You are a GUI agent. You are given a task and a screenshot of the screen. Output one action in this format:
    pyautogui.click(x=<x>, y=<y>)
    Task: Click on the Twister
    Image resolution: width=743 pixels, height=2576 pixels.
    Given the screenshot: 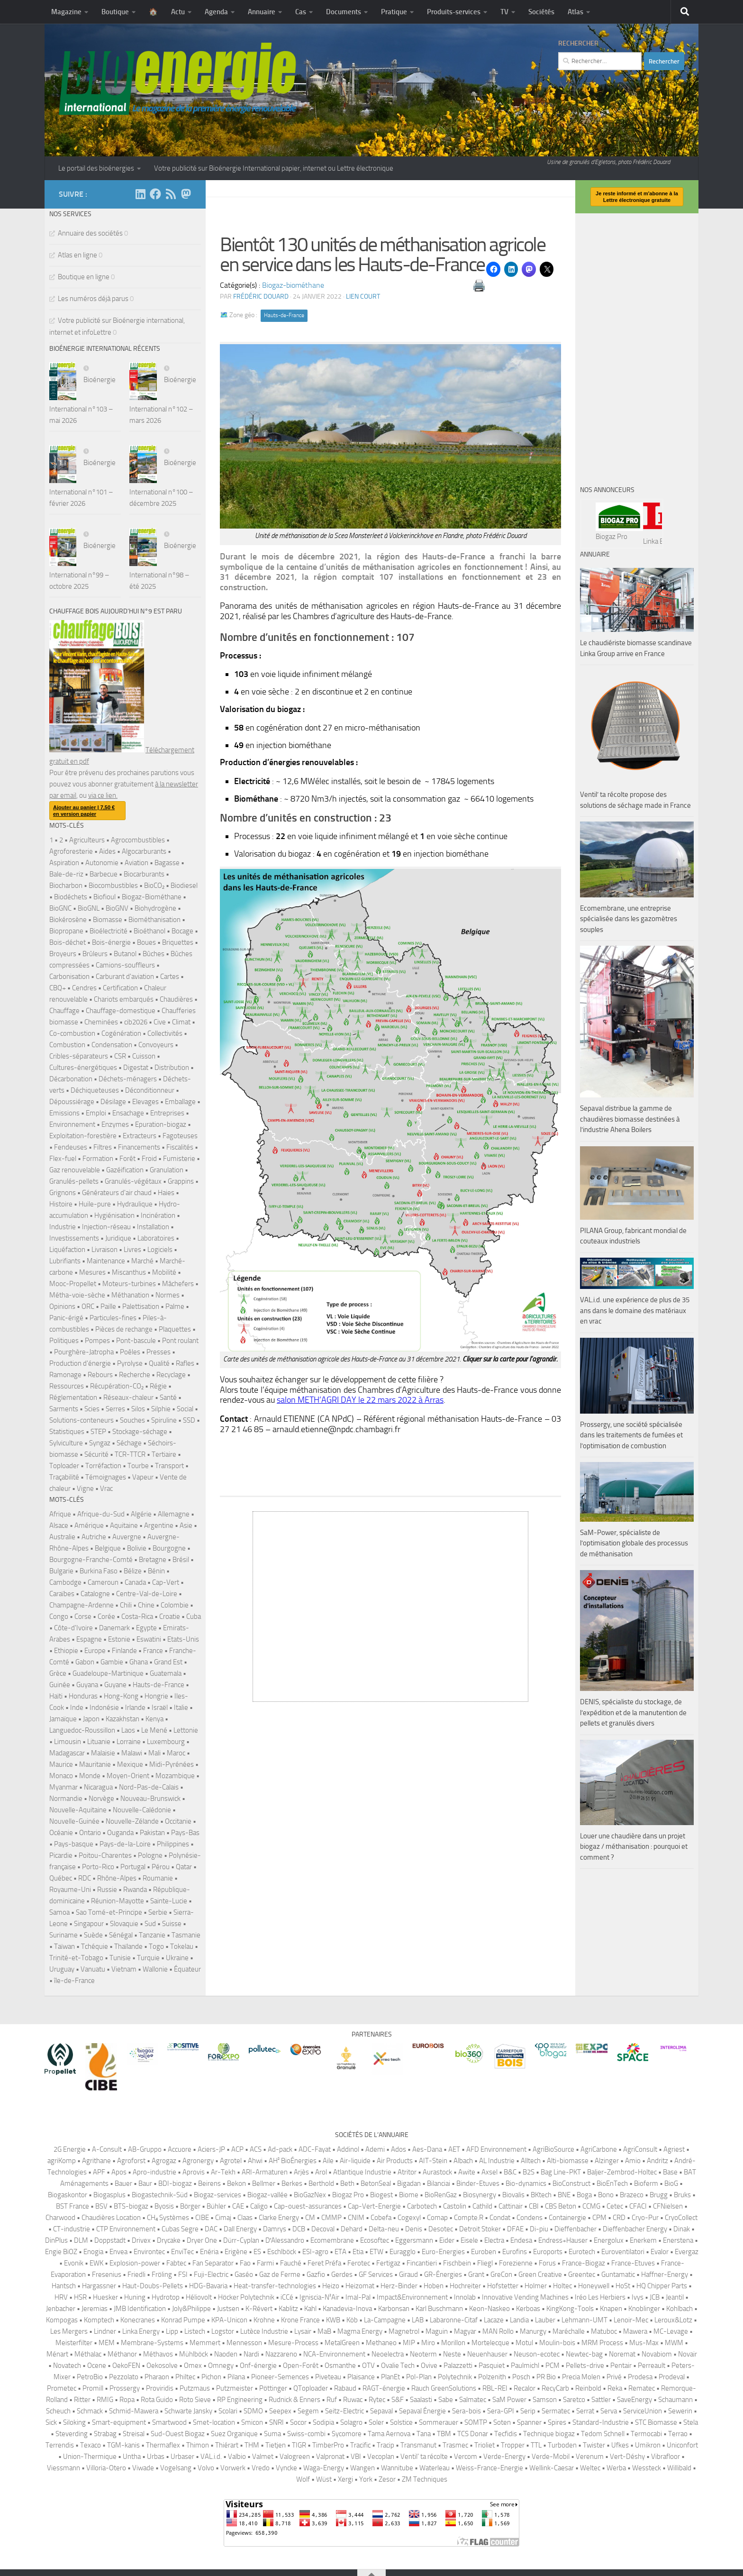 What is the action you would take?
    pyautogui.click(x=594, y=2445)
    